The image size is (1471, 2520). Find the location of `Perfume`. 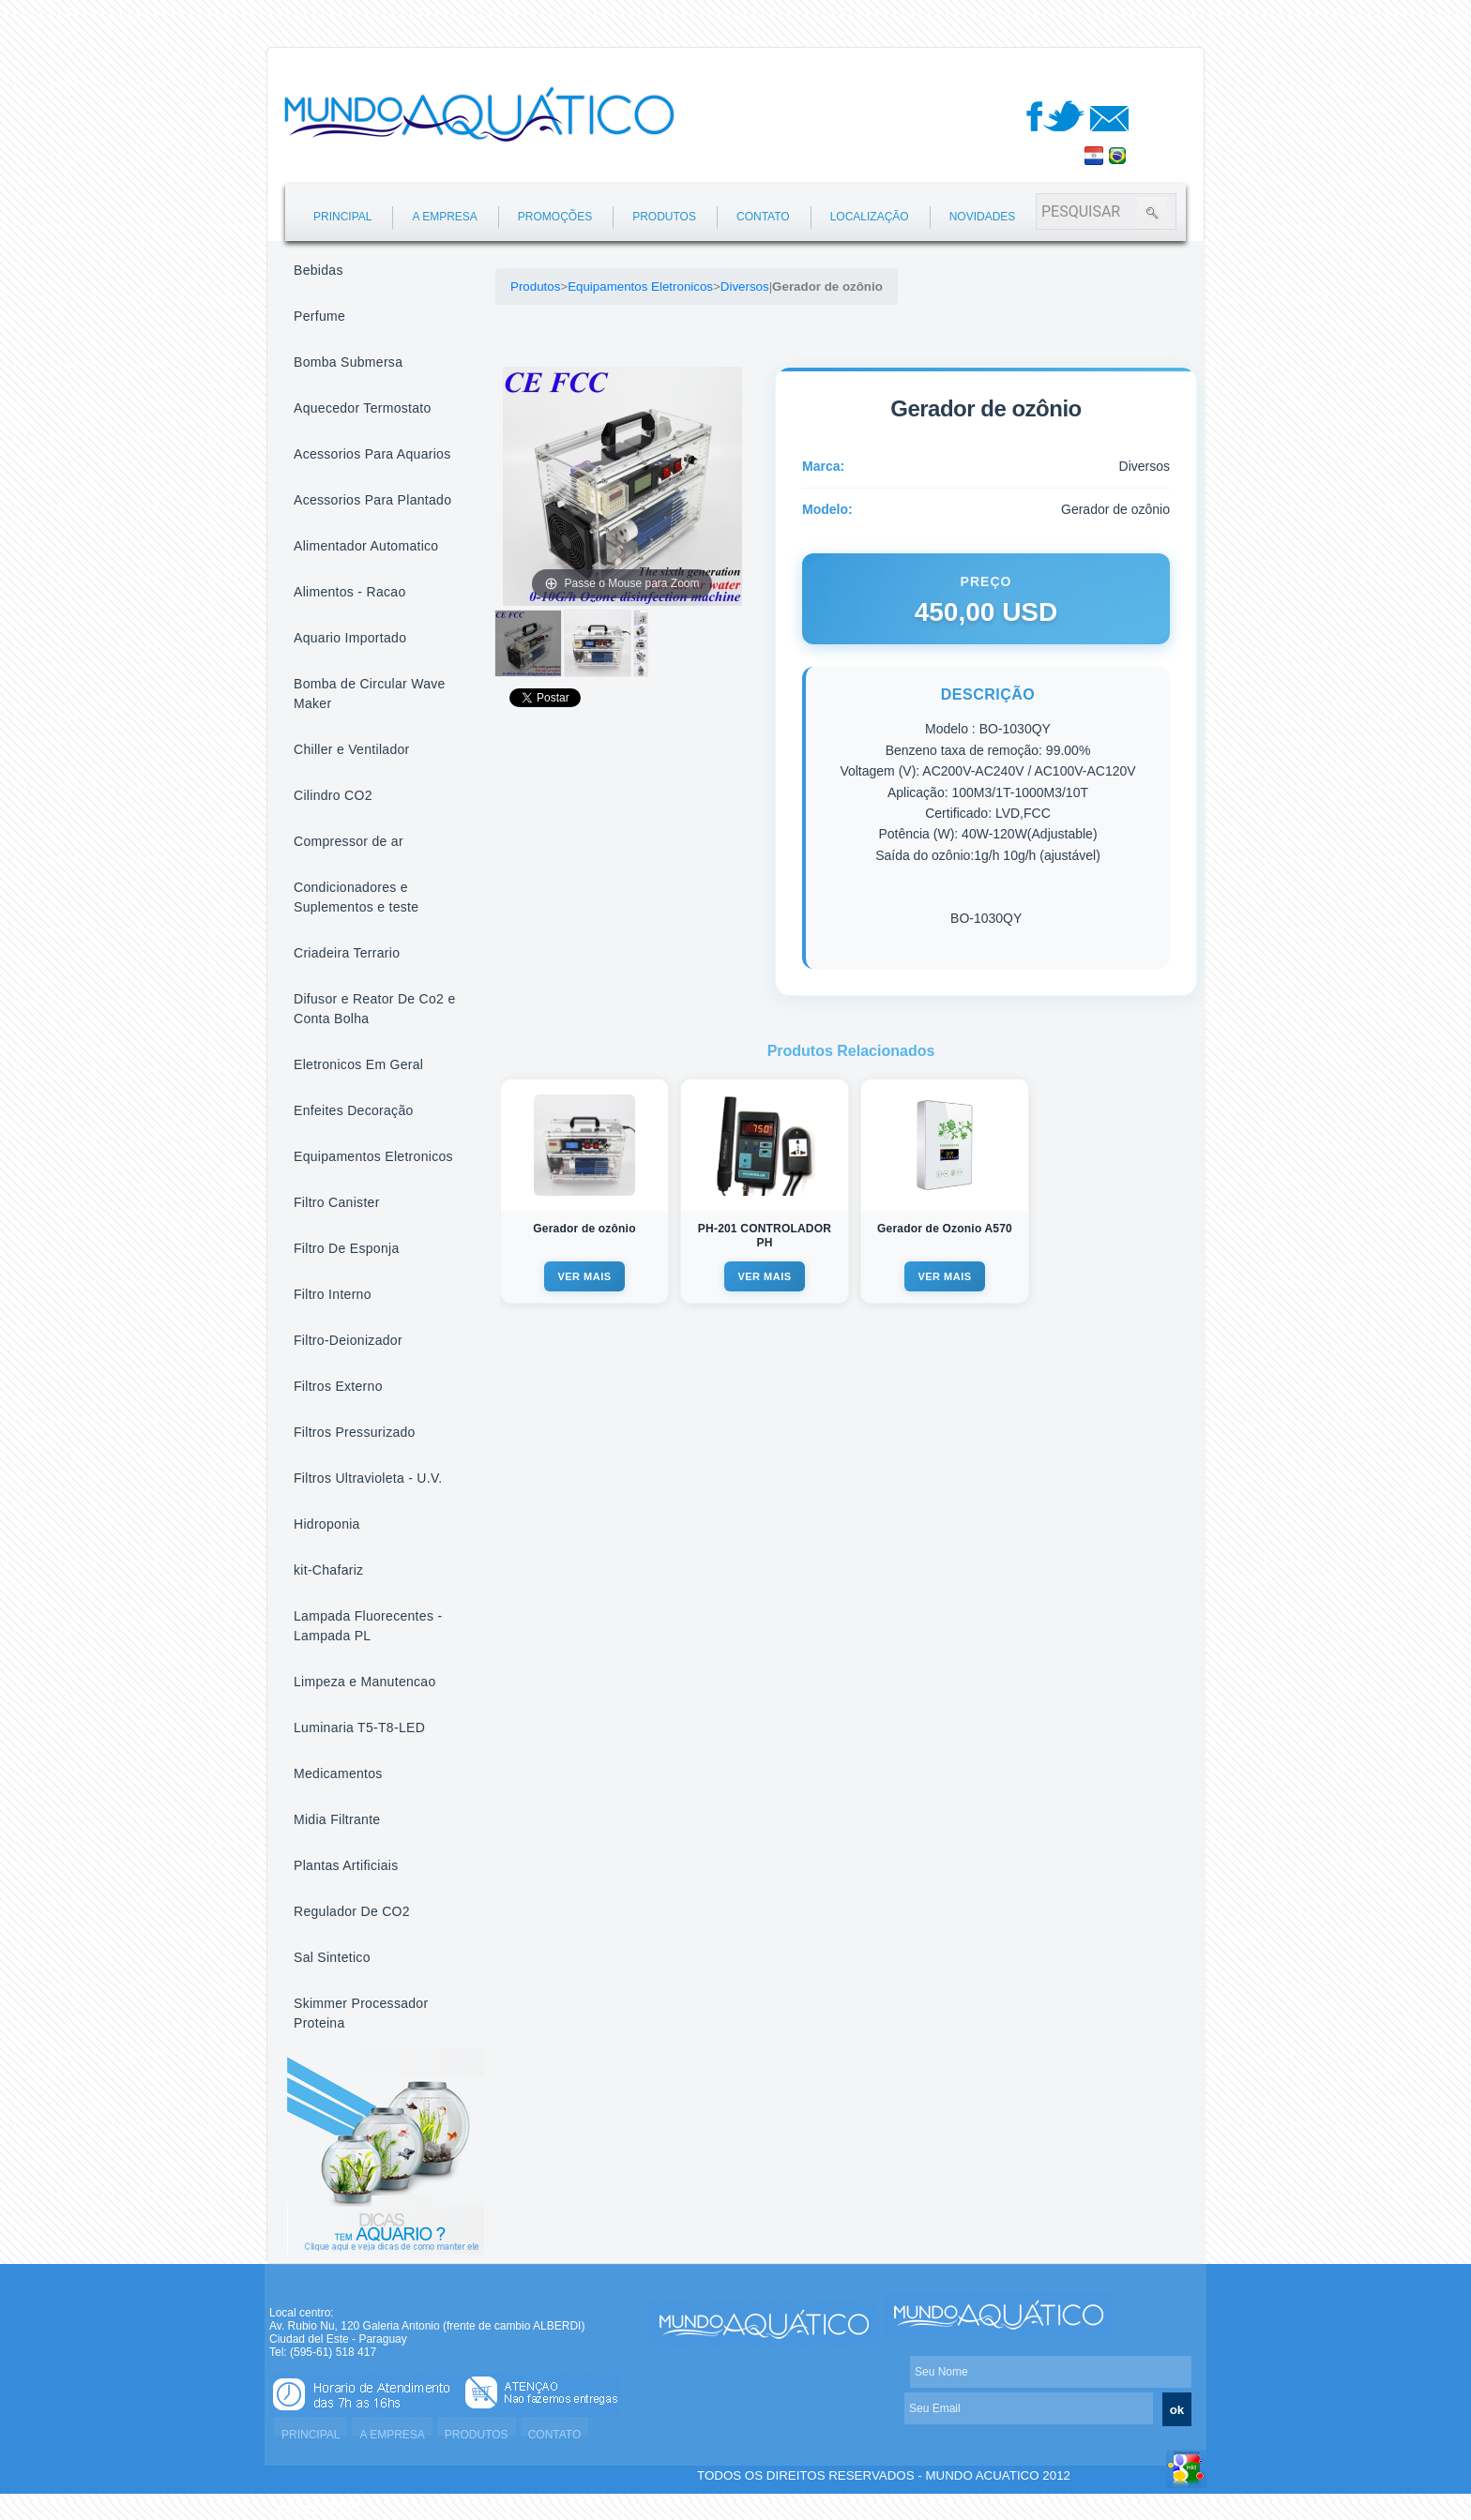

Perfume is located at coordinates (319, 316).